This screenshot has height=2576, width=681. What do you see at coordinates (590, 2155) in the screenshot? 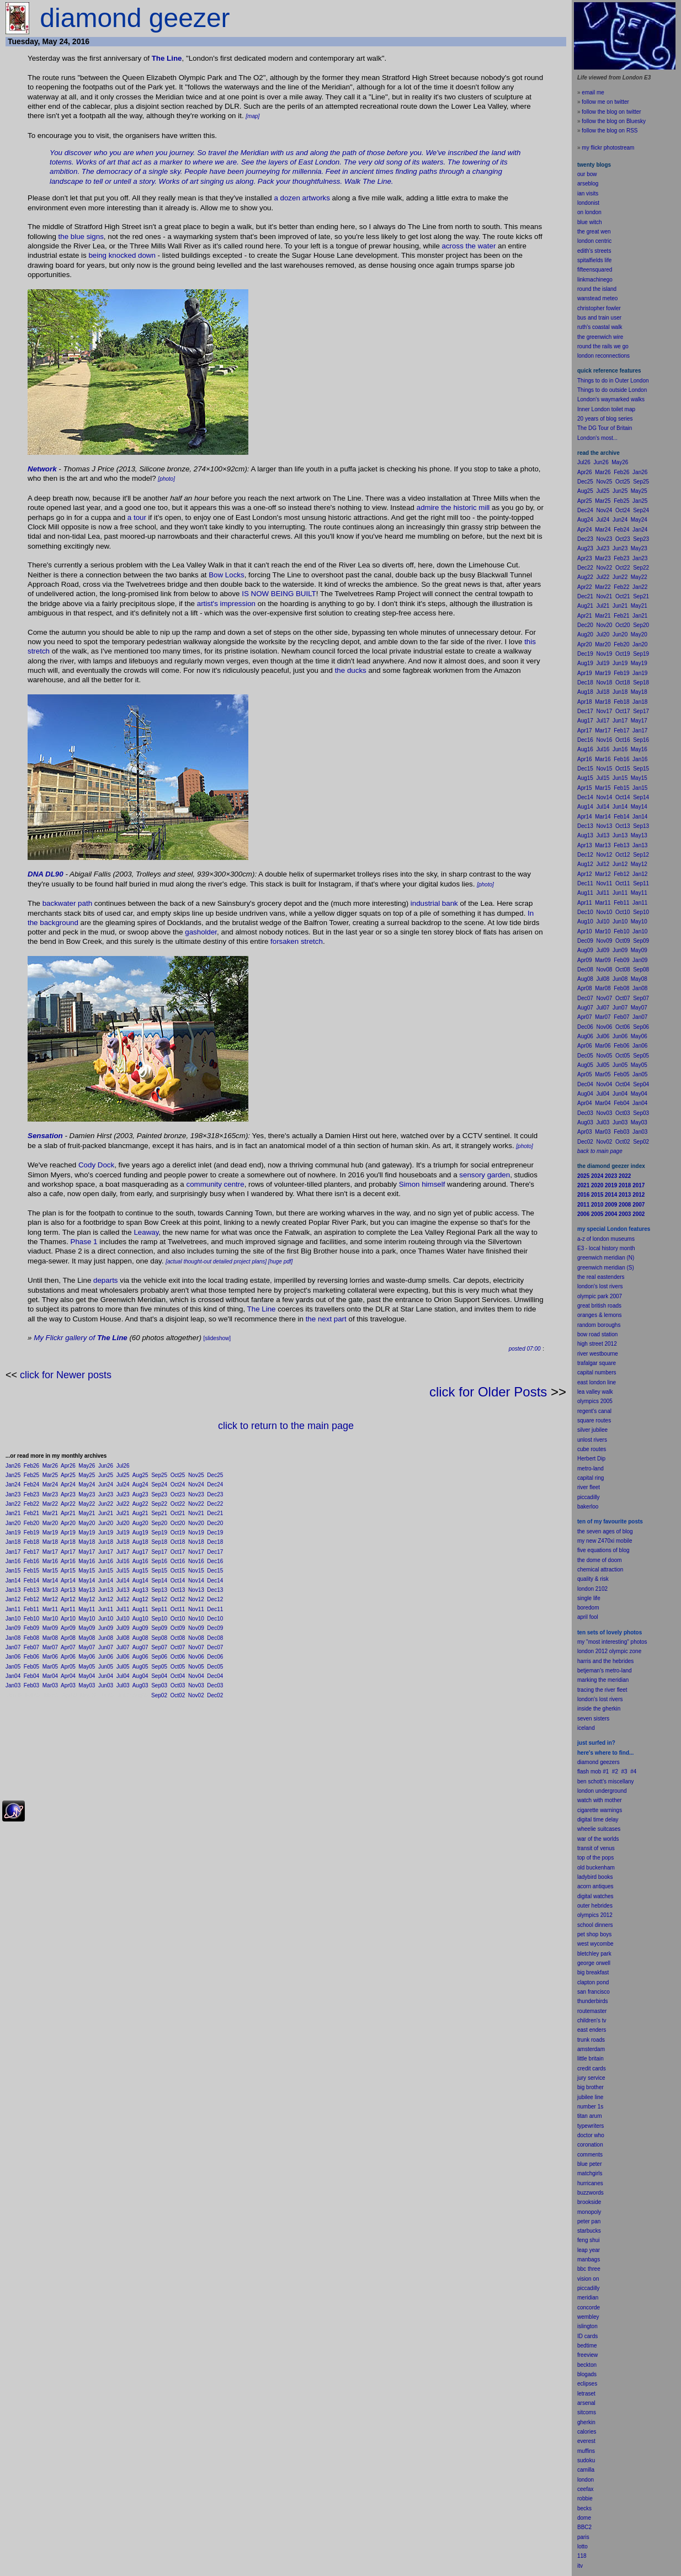
I see `comments` at bounding box center [590, 2155].